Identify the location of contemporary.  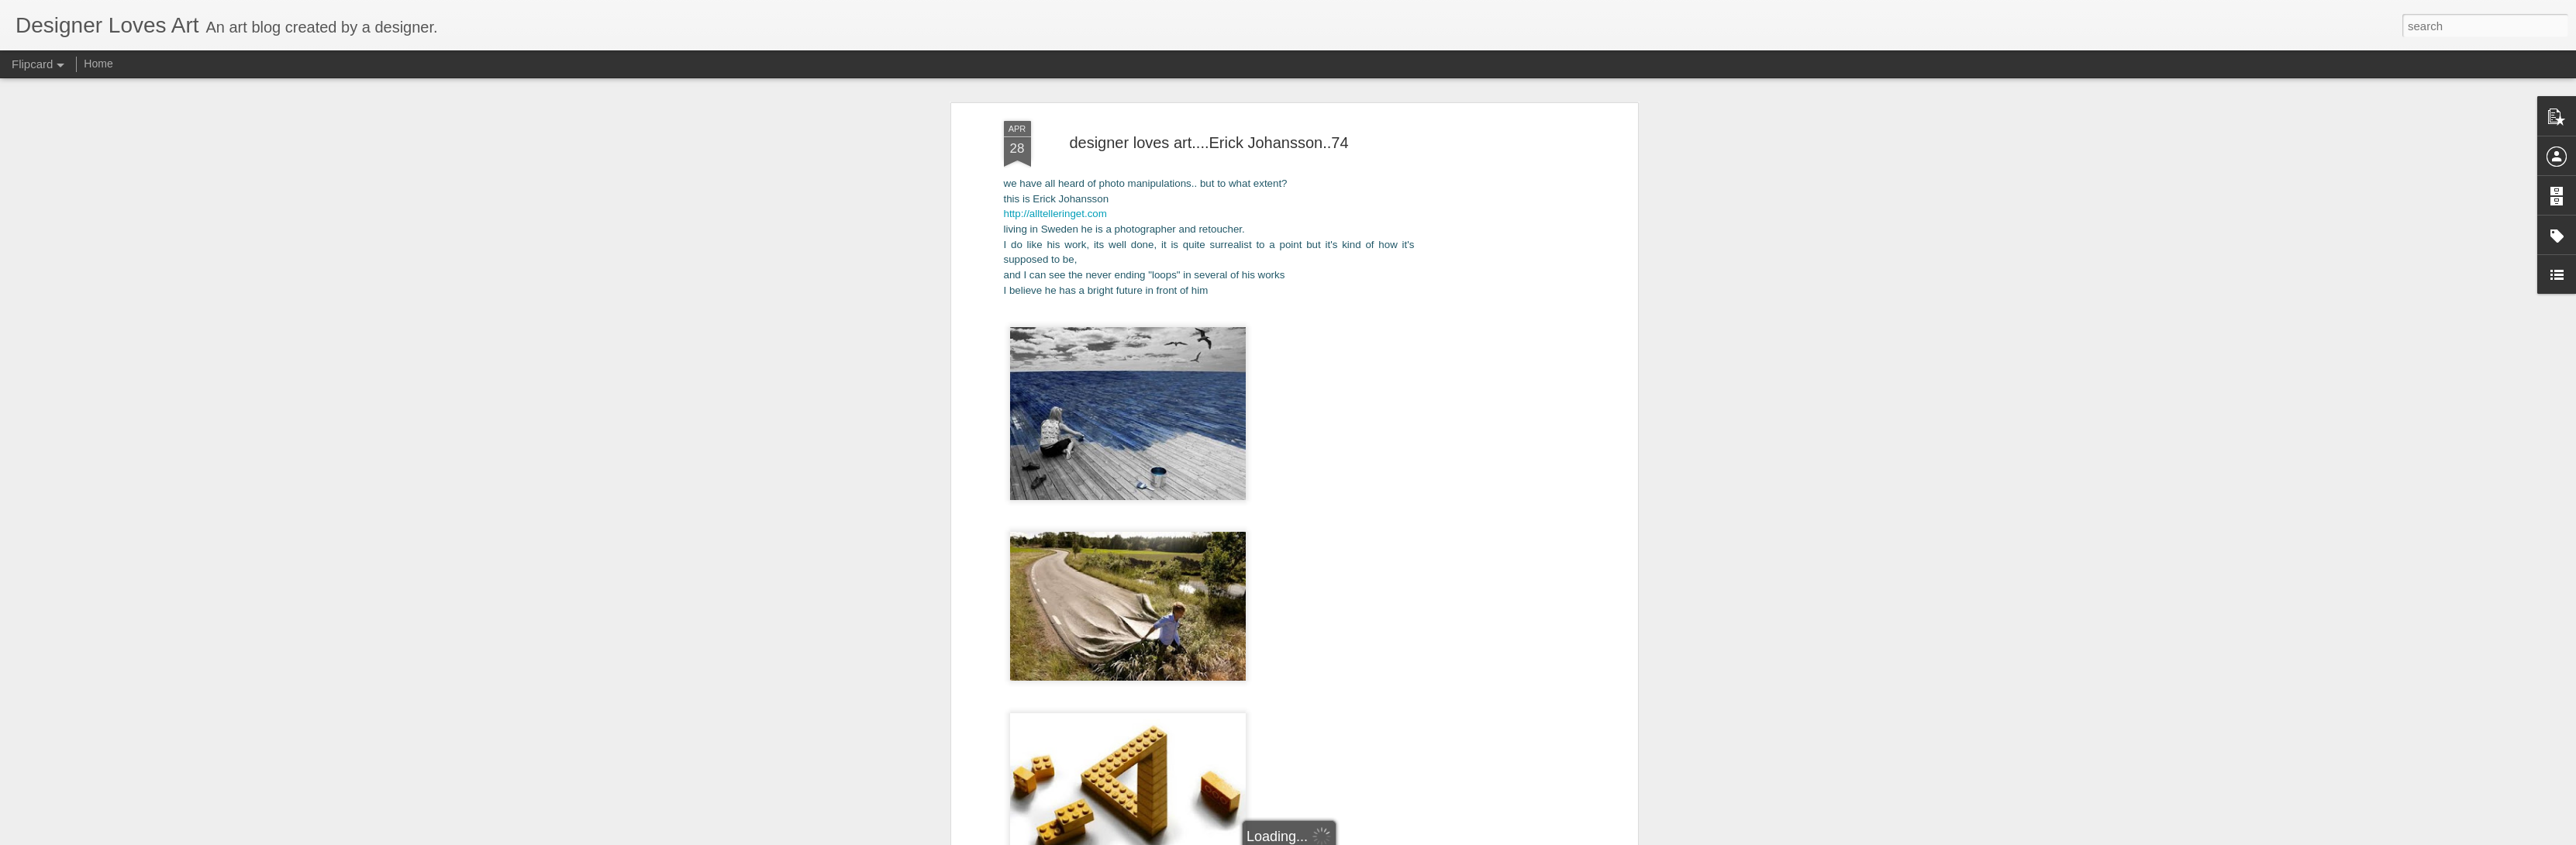
(1211, 780).